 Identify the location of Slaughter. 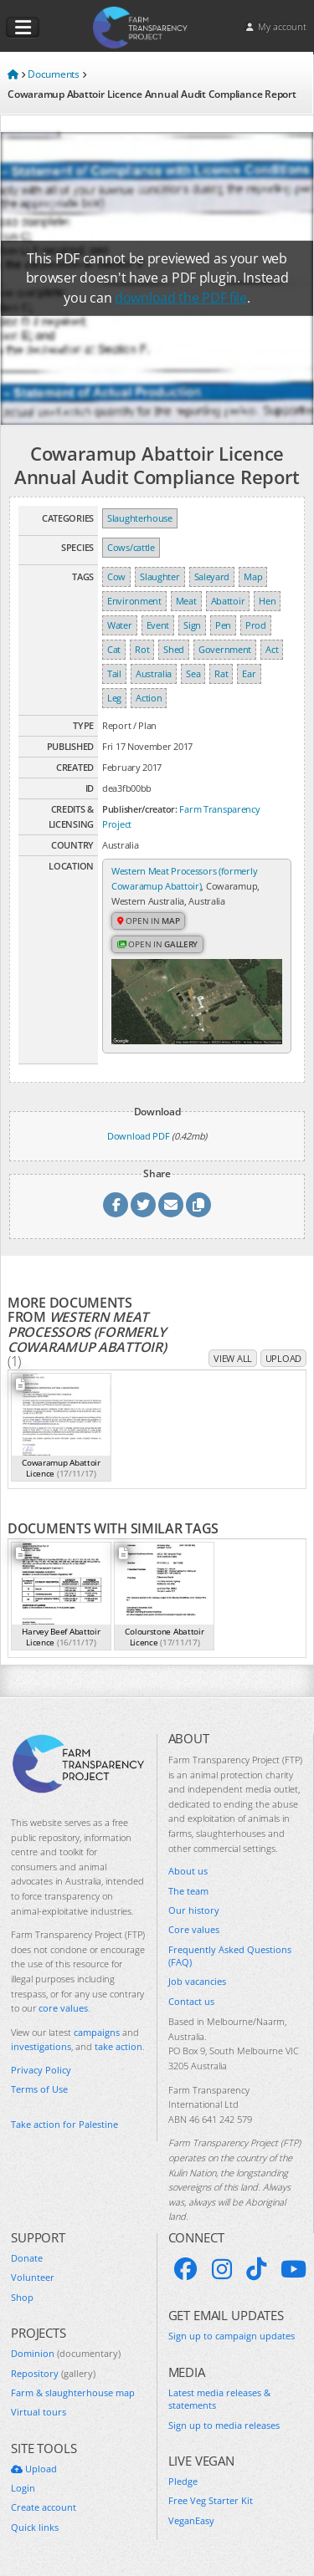
(159, 576).